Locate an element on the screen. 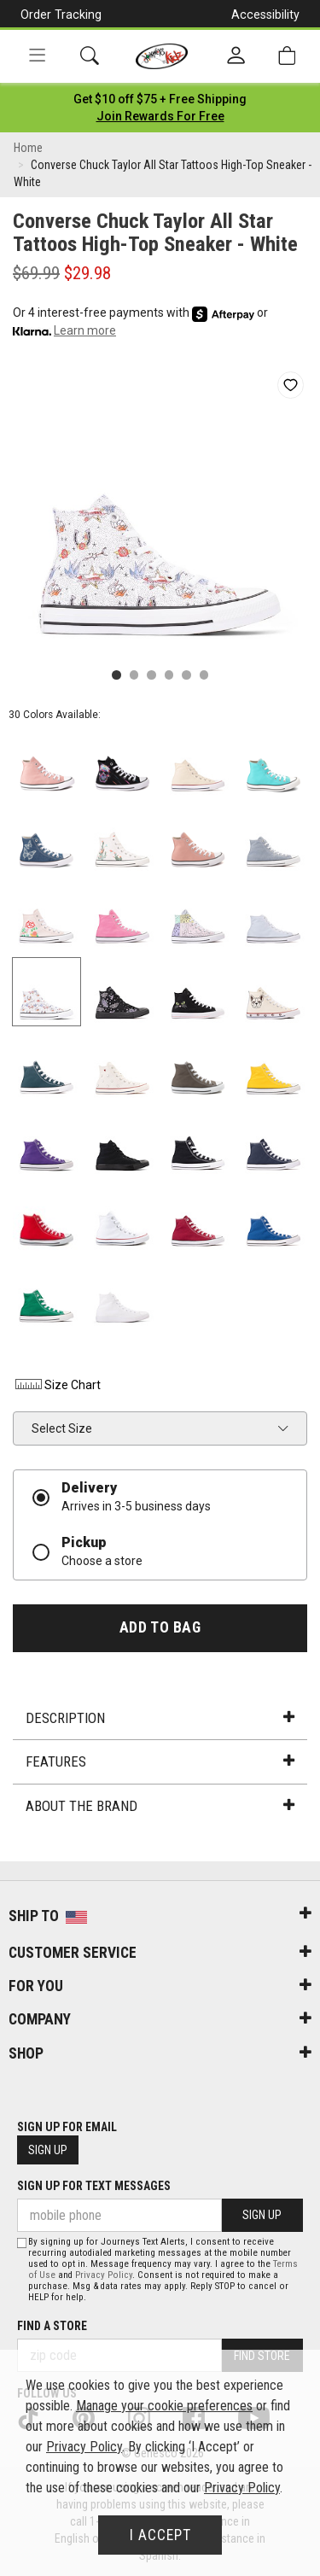 The image size is (320, 2576). Description is located at coordinates (160, 1718).